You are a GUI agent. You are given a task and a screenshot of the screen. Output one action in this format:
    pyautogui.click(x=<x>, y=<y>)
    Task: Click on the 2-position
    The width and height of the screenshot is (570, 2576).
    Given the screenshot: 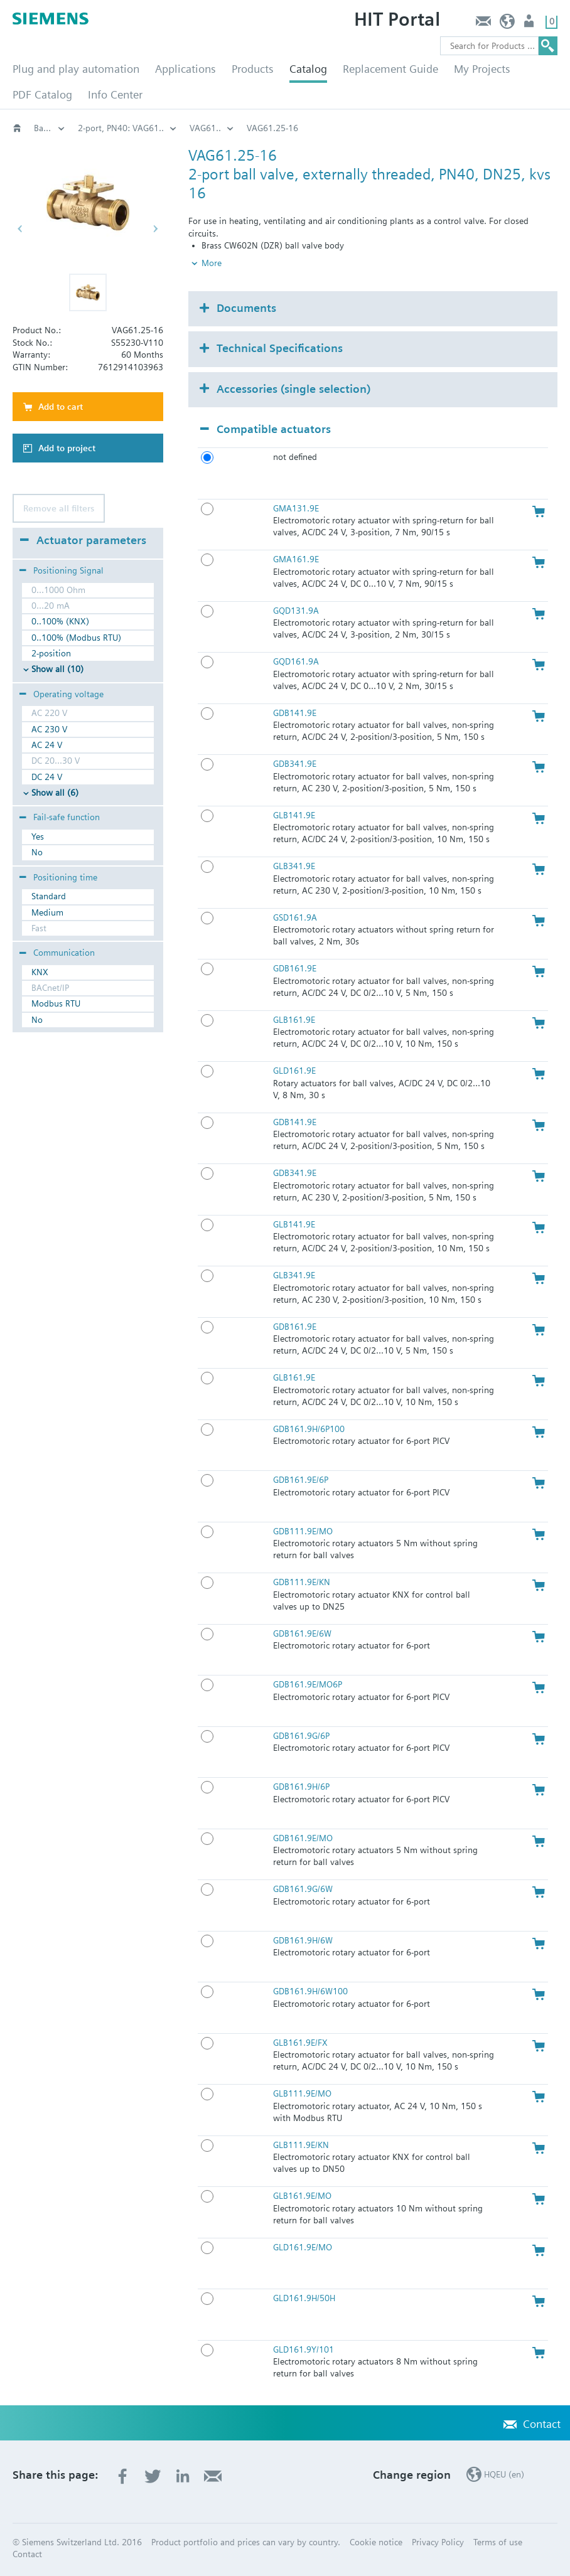 What is the action you would take?
    pyautogui.click(x=51, y=653)
    